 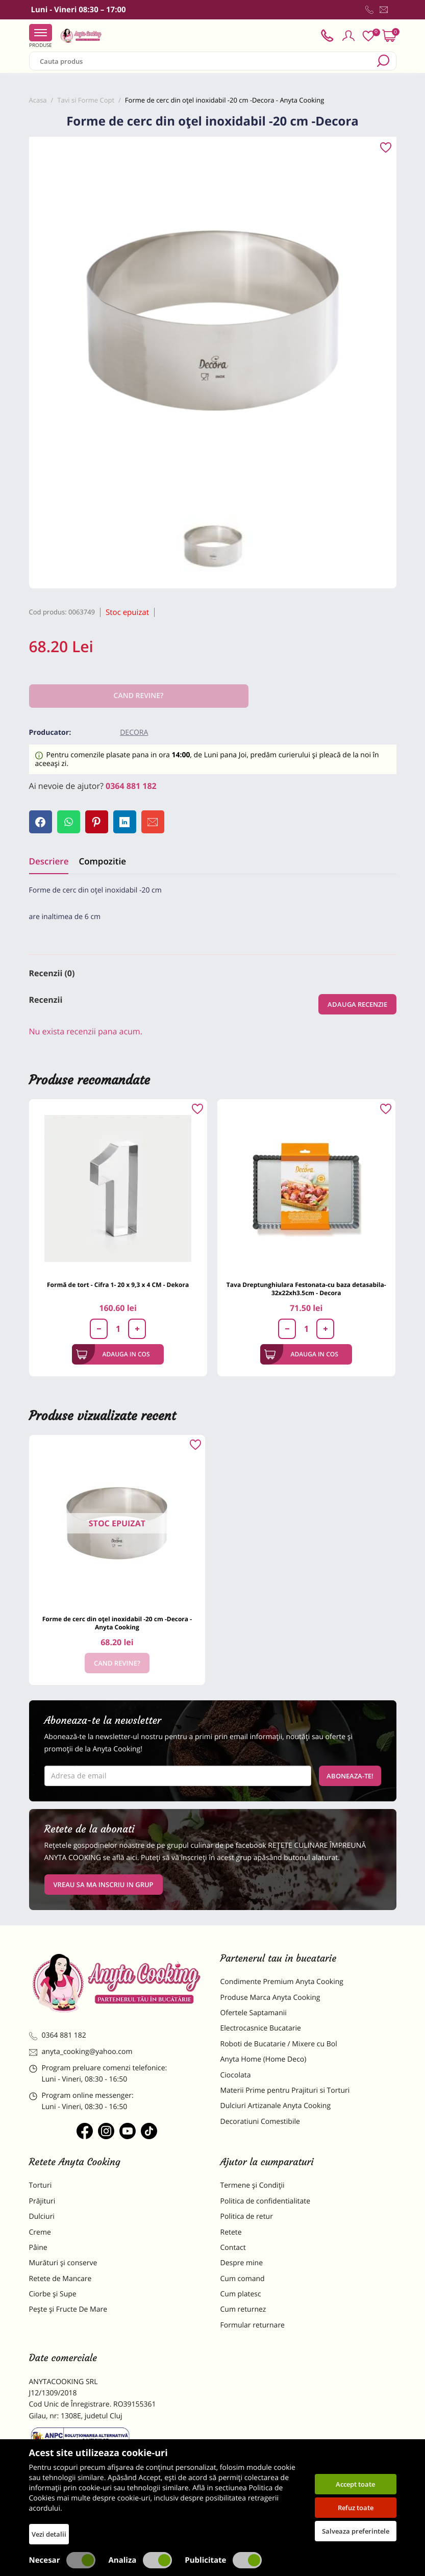 I want to click on Produse Marca Anyta Cooking, so click(x=270, y=1997).